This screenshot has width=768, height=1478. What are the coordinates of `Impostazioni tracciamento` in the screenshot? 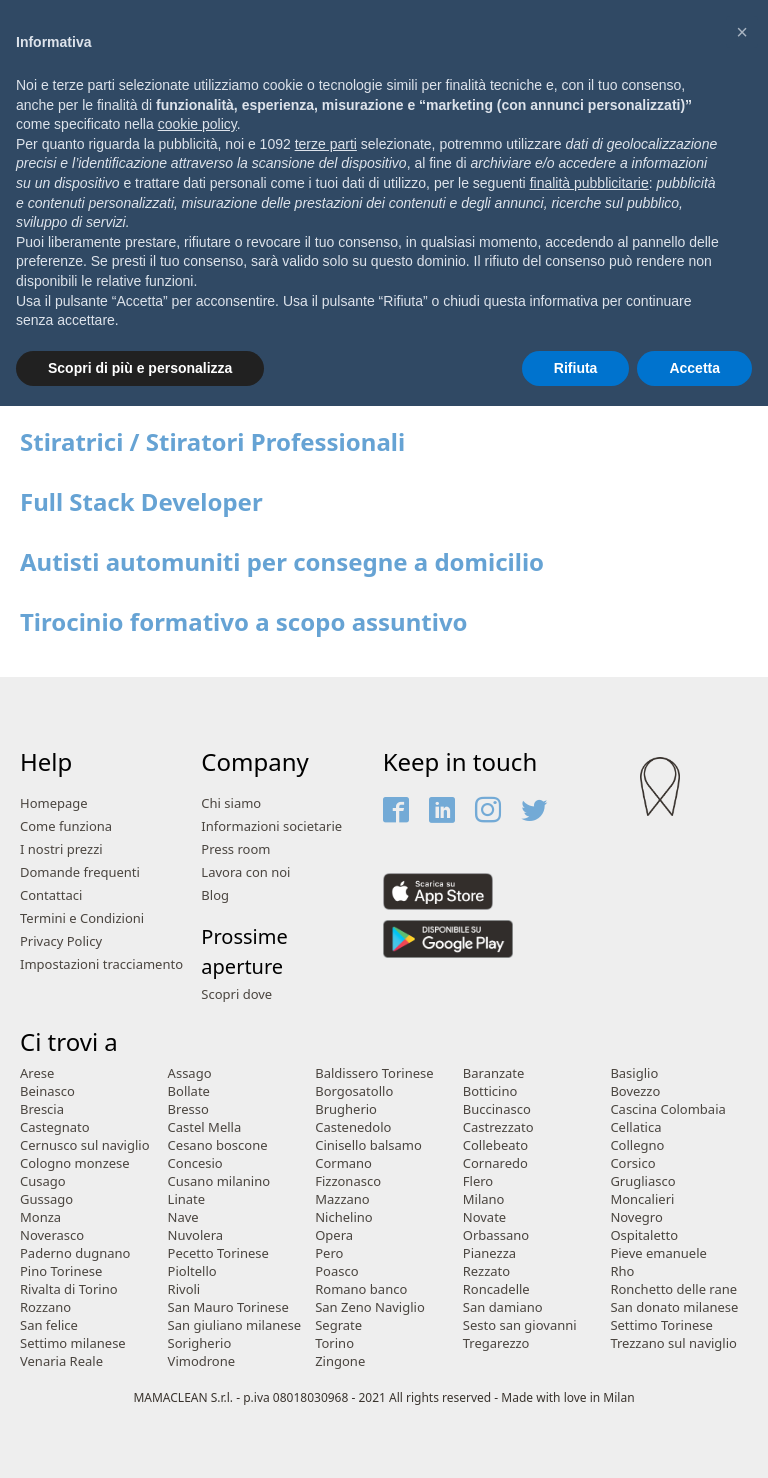 It's located at (101, 964).